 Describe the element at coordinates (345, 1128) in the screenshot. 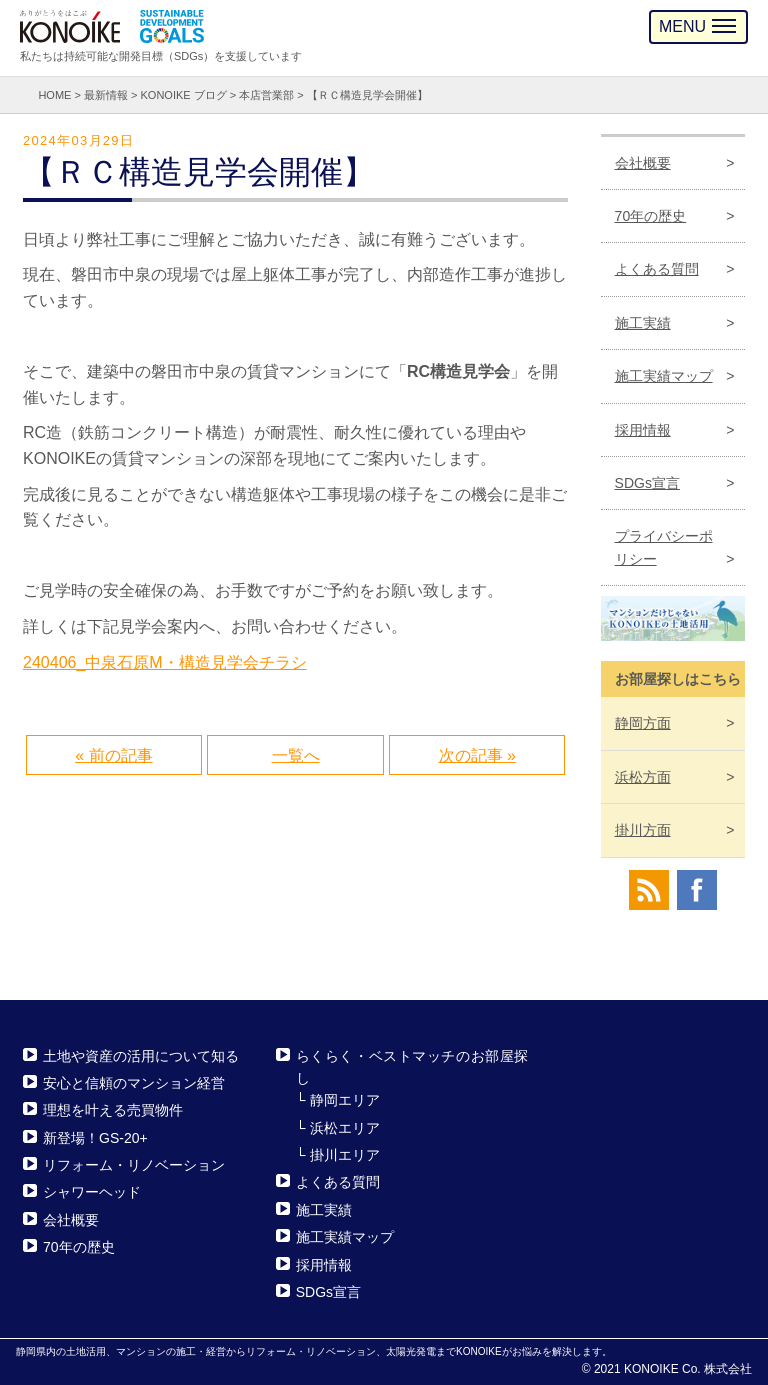

I see `浜松エリア` at that location.